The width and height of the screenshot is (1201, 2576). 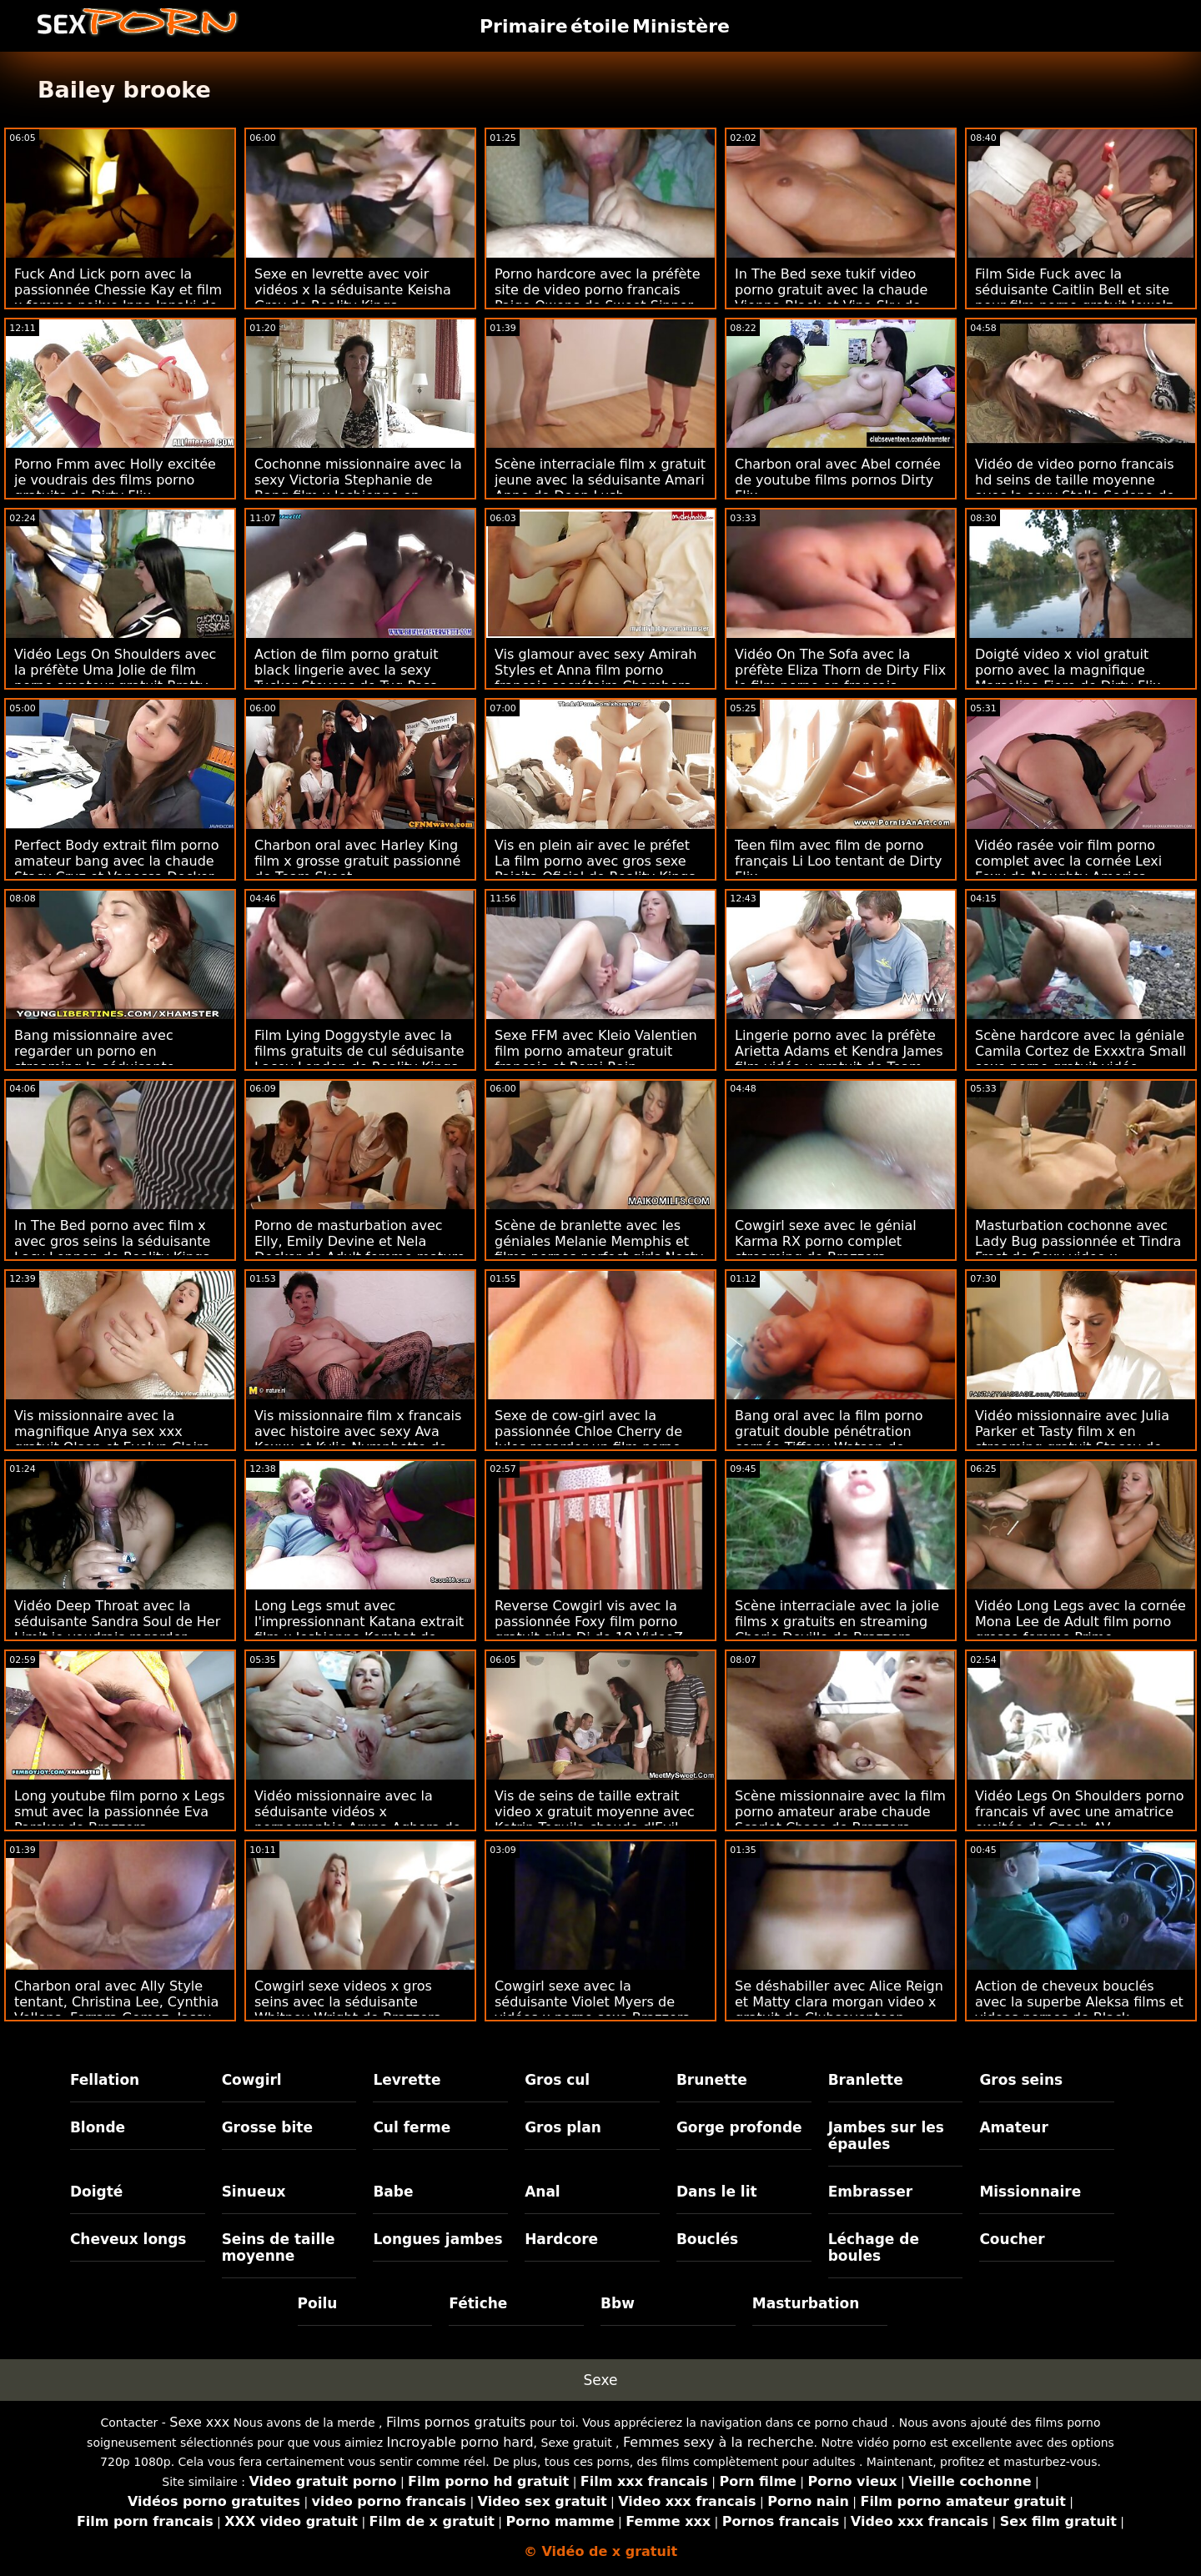 I want to click on Perfect Body extrait film porno amateur bang avec la chaude Stacy Cruz et Vanessa Decker de Sexy Hub, so click(x=116, y=869).